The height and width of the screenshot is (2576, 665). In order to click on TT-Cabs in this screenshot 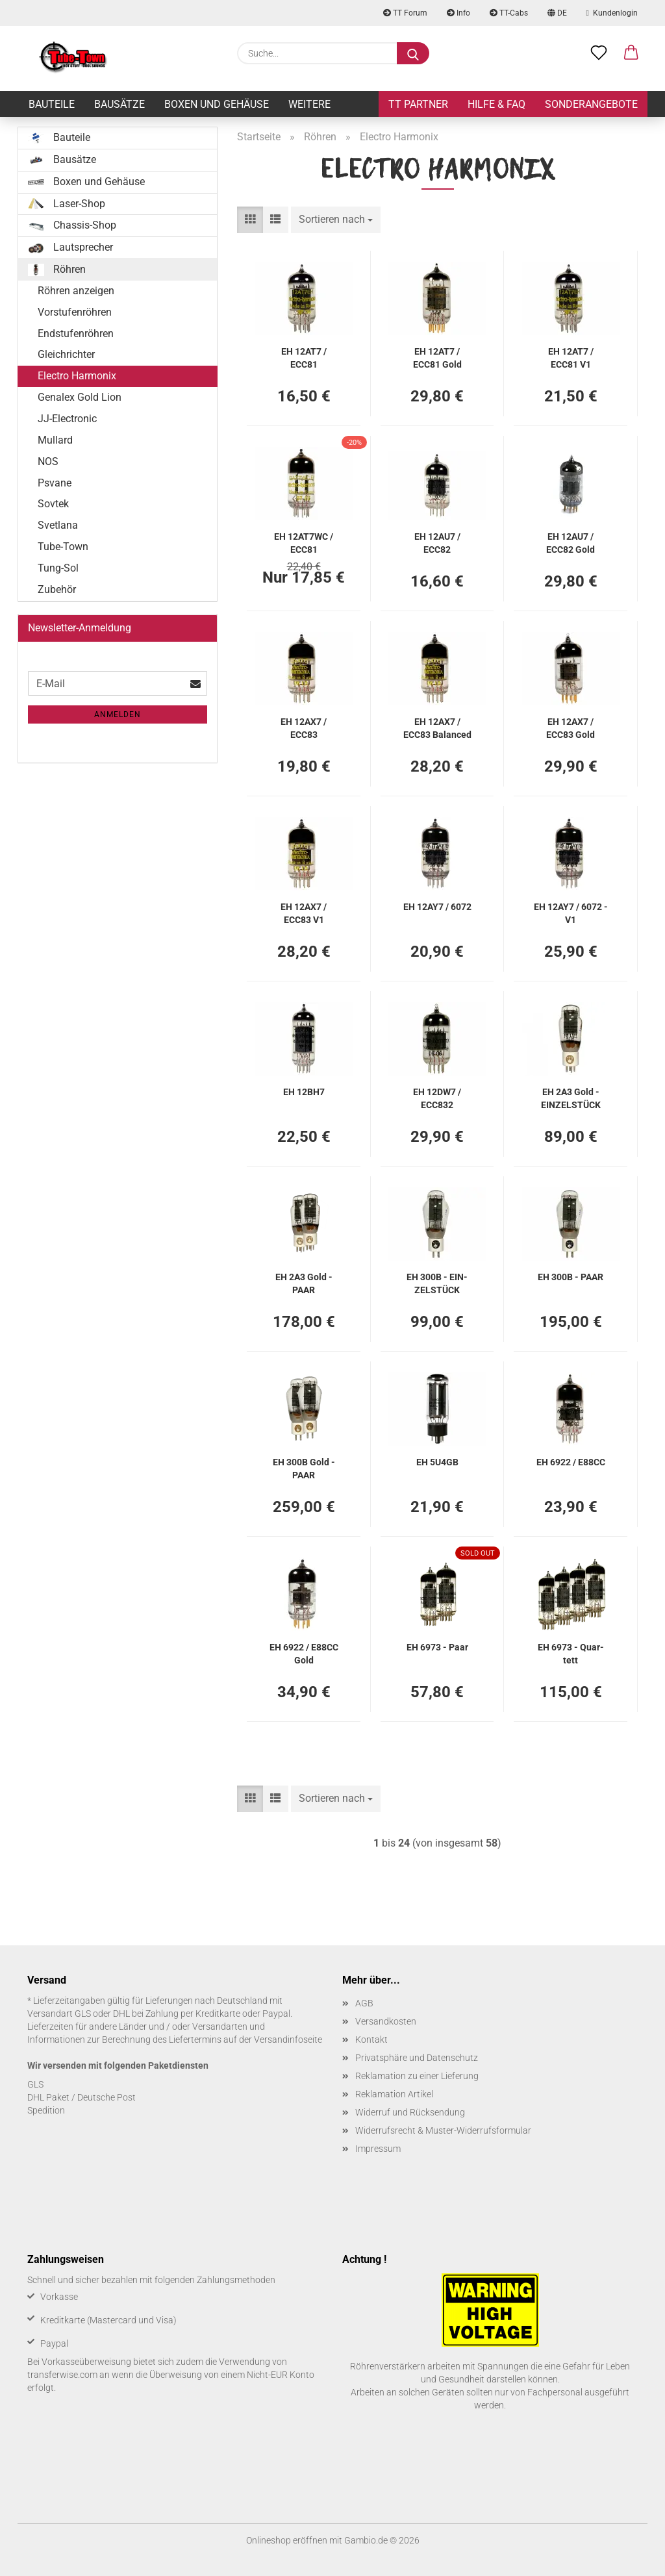, I will do `click(509, 13)`.